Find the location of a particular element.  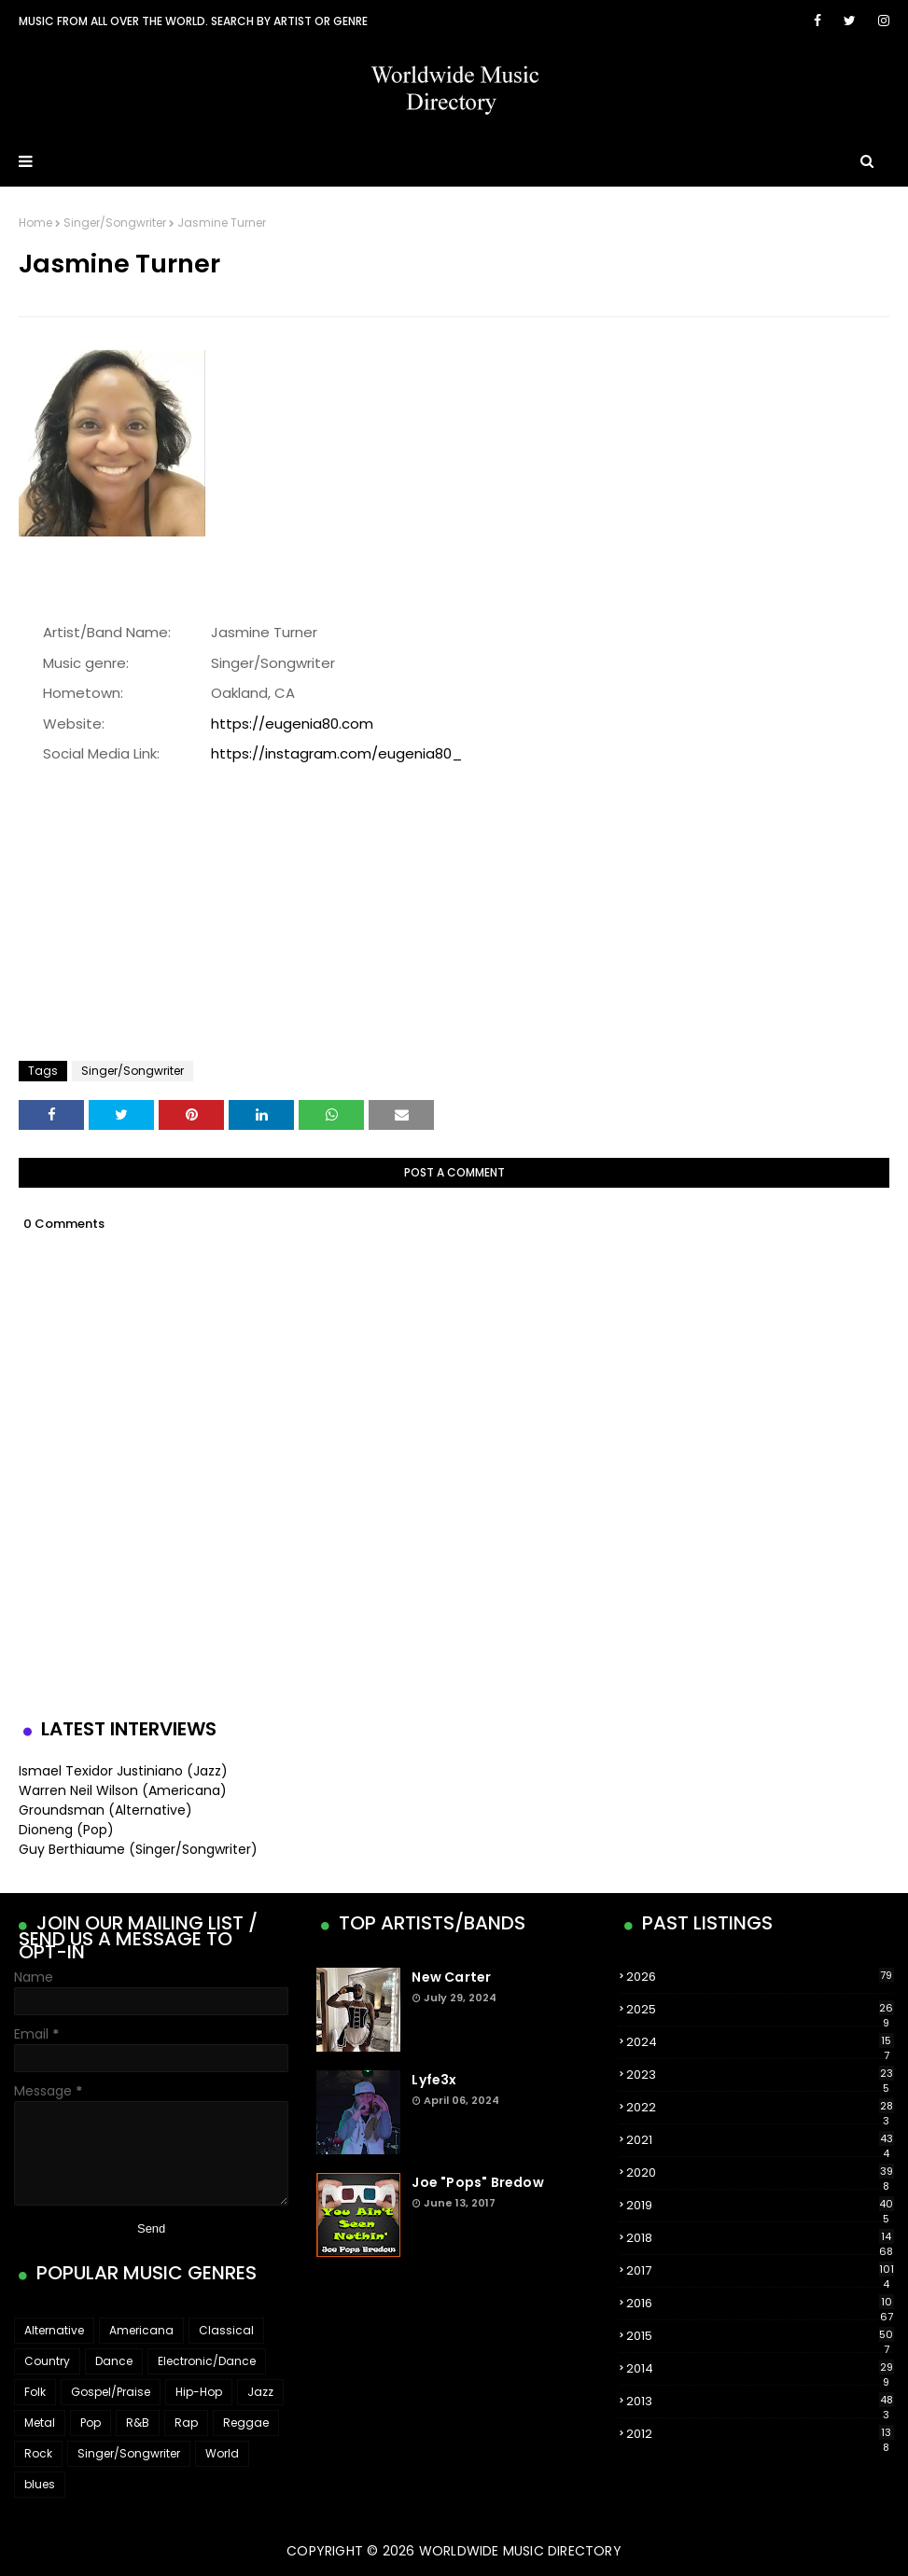

2015 is located at coordinates (760, 2336).